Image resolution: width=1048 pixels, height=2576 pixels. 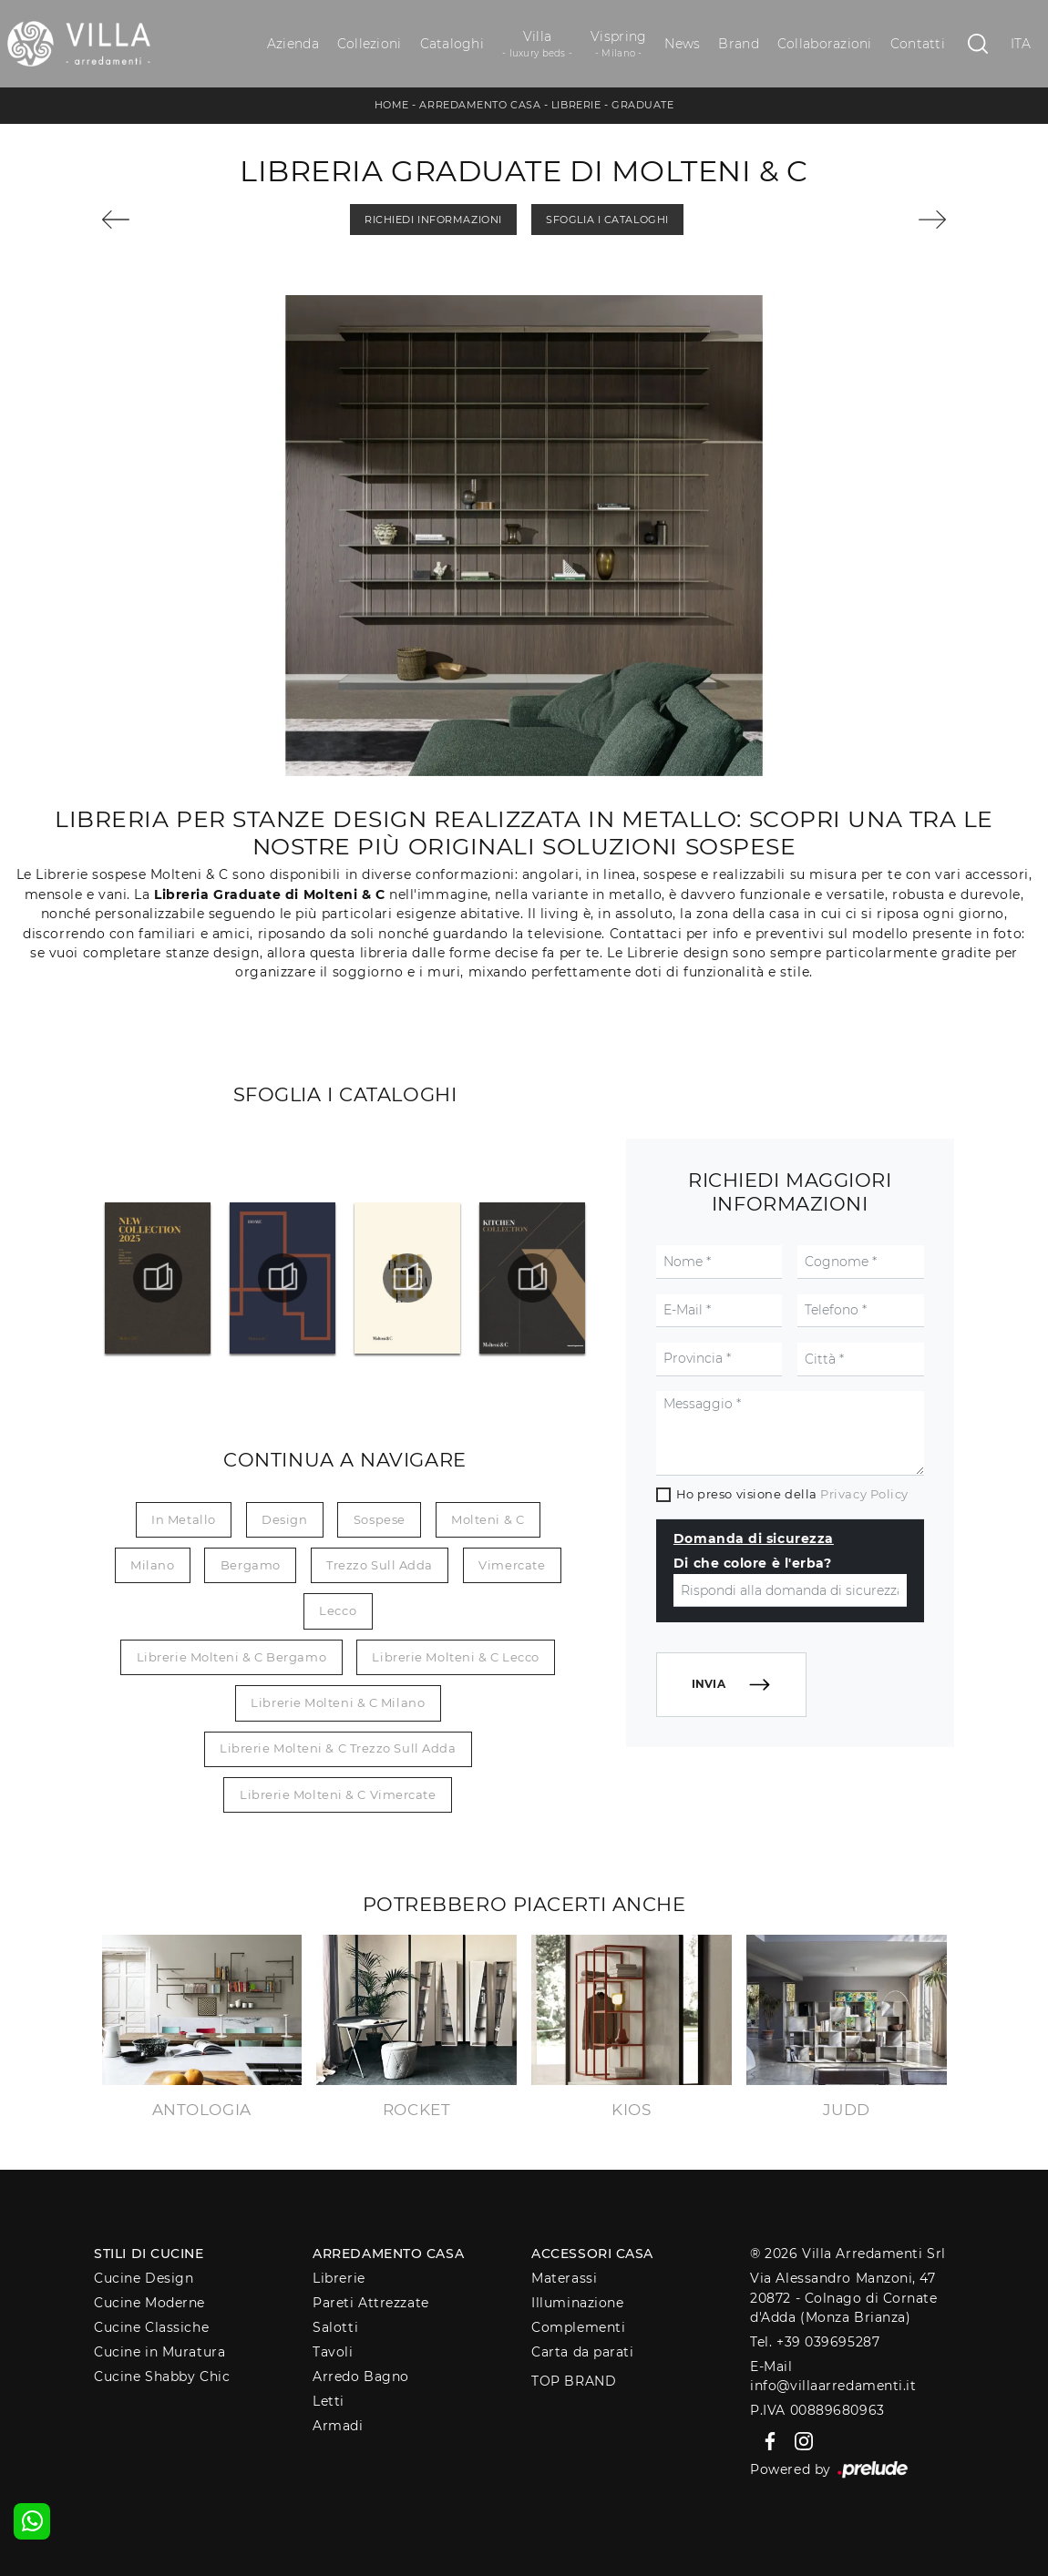 I want to click on Arredamento Casa, so click(x=479, y=104).